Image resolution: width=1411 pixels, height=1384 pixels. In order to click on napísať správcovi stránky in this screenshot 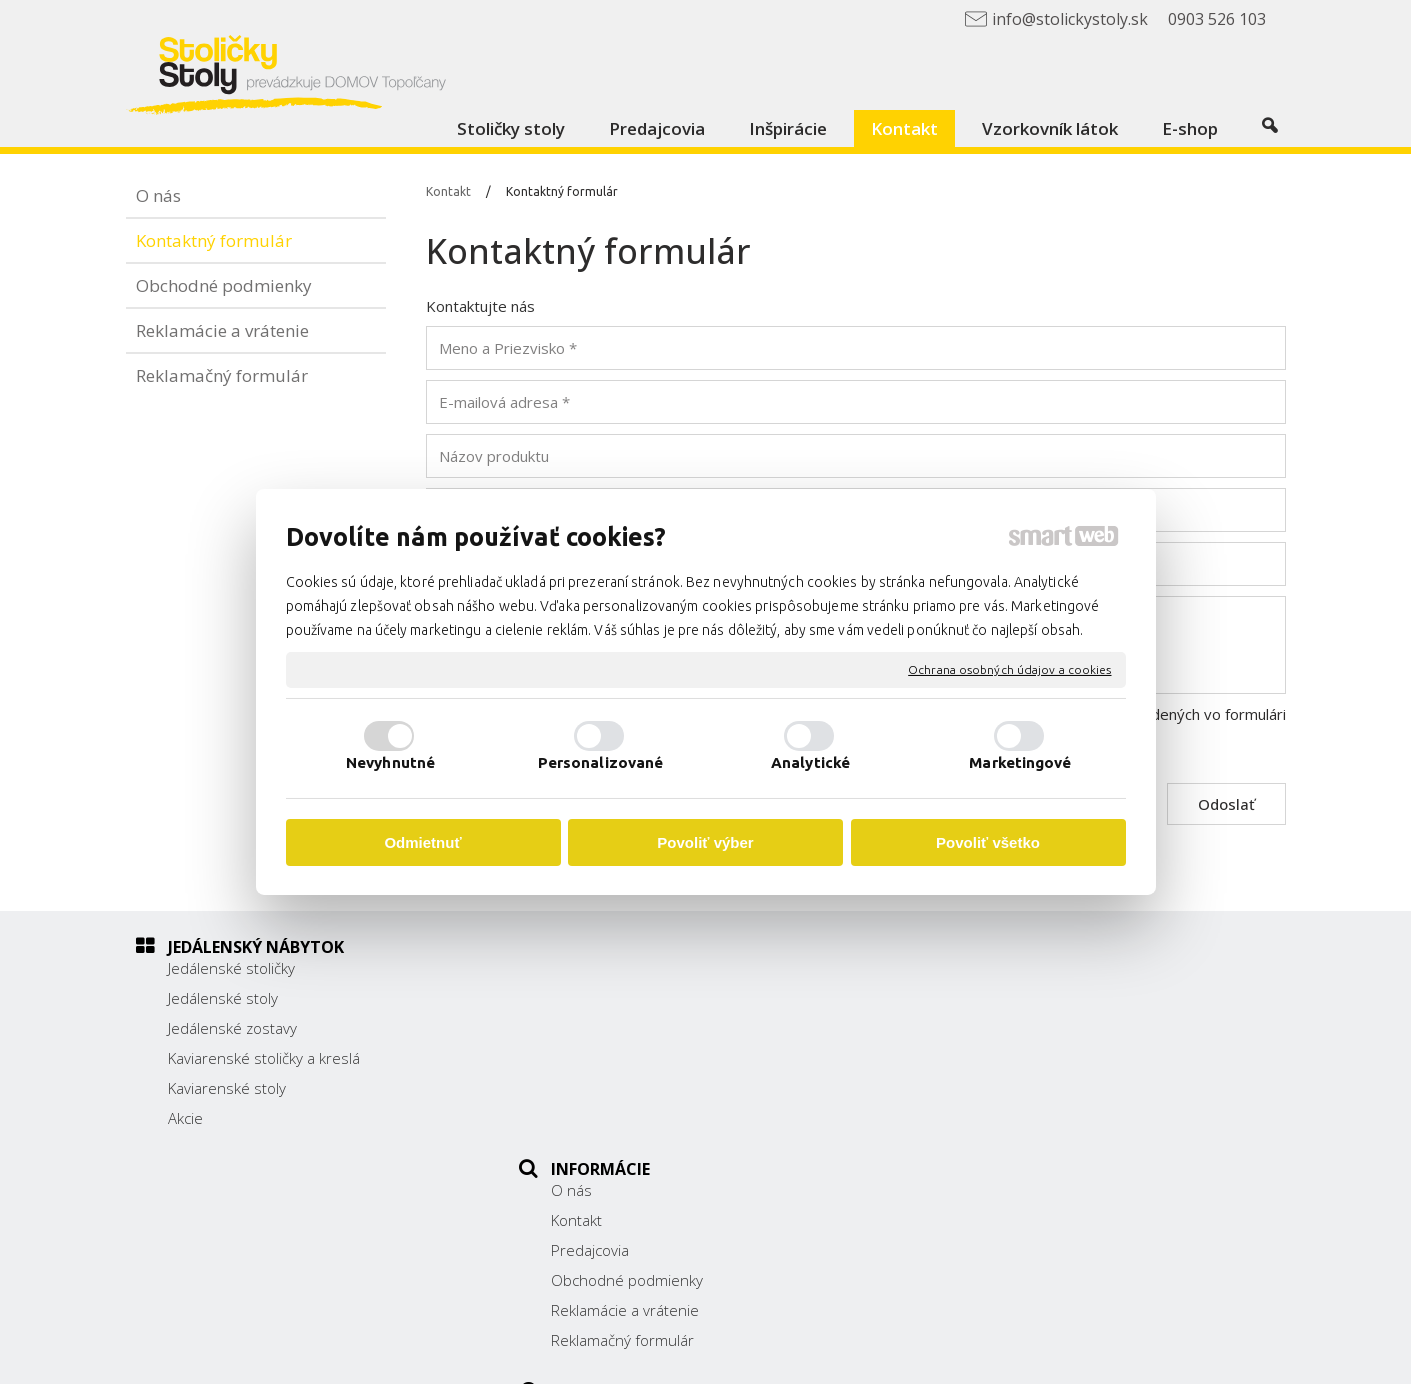, I will do `click(753, 1355)`.